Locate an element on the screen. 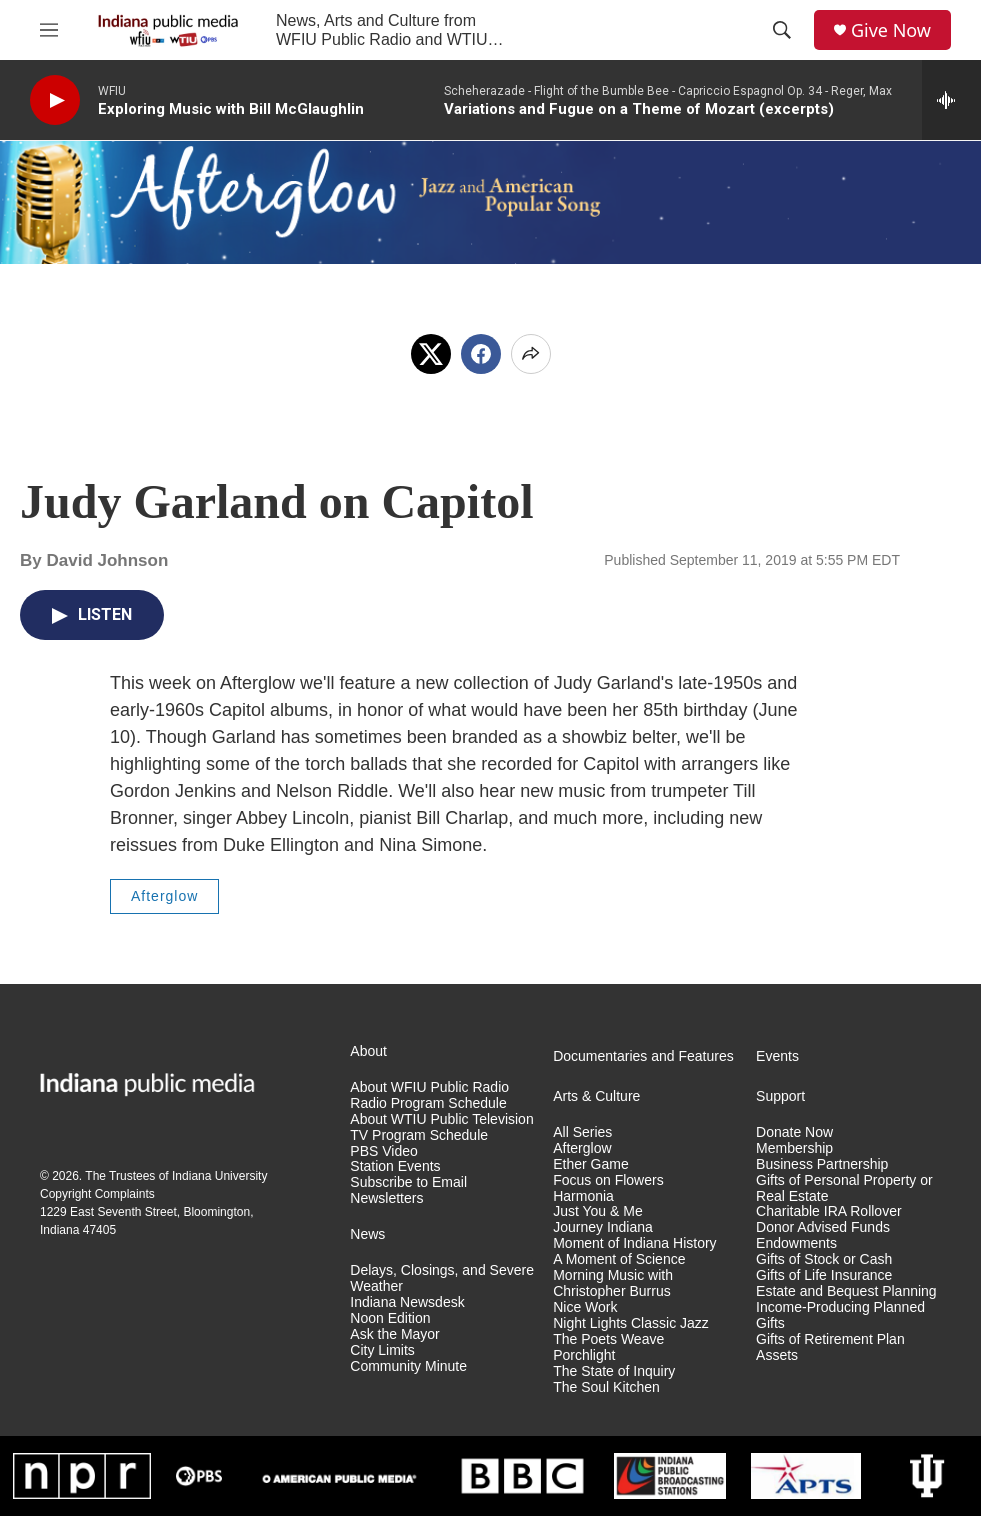  [hamburger-menu-open] is located at coordinates (49, 30).